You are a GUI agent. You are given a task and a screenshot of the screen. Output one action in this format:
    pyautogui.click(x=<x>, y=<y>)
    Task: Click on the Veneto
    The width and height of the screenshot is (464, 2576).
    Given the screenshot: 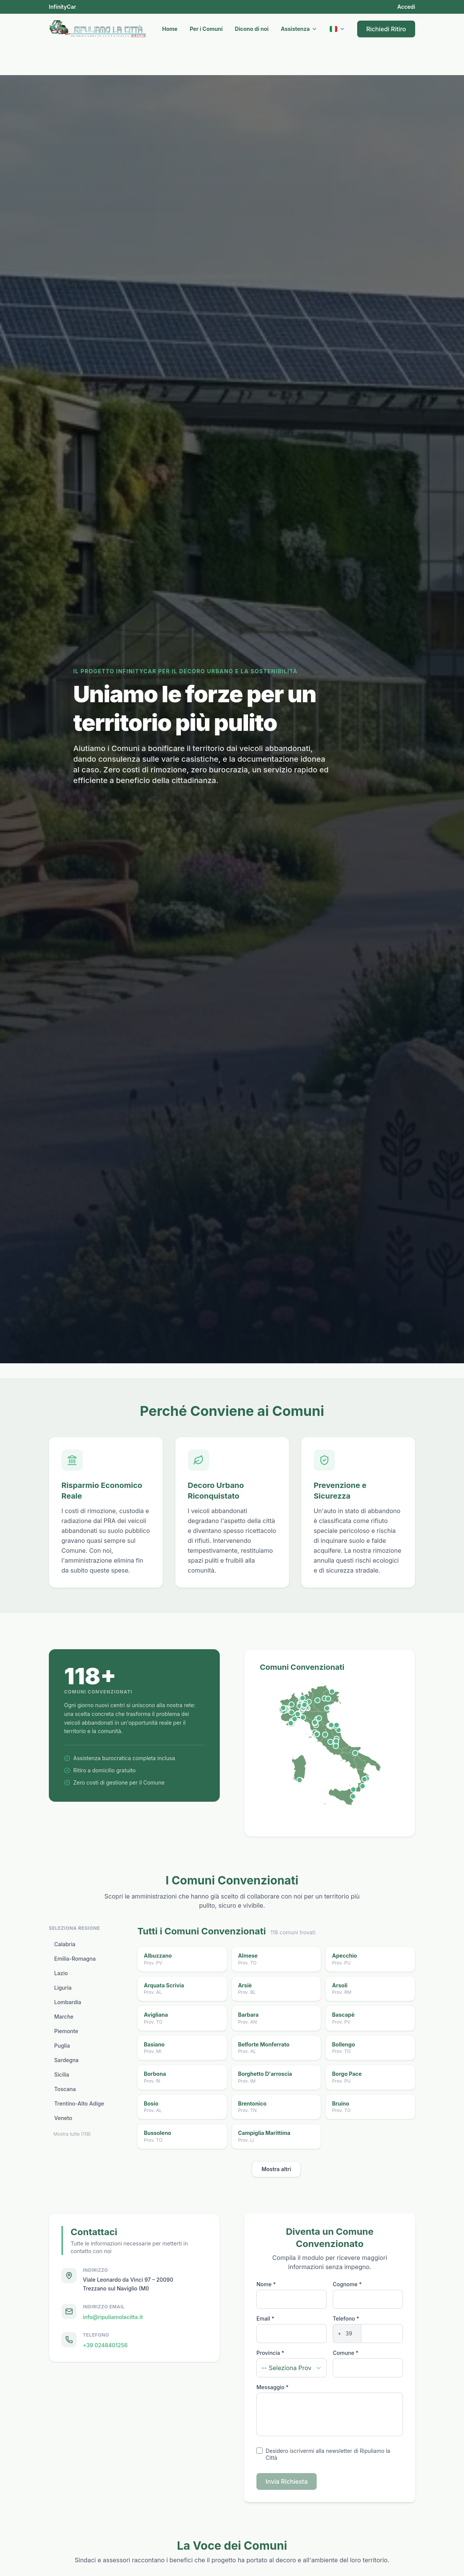 What is the action you would take?
    pyautogui.click(x=63, y=2118)
    